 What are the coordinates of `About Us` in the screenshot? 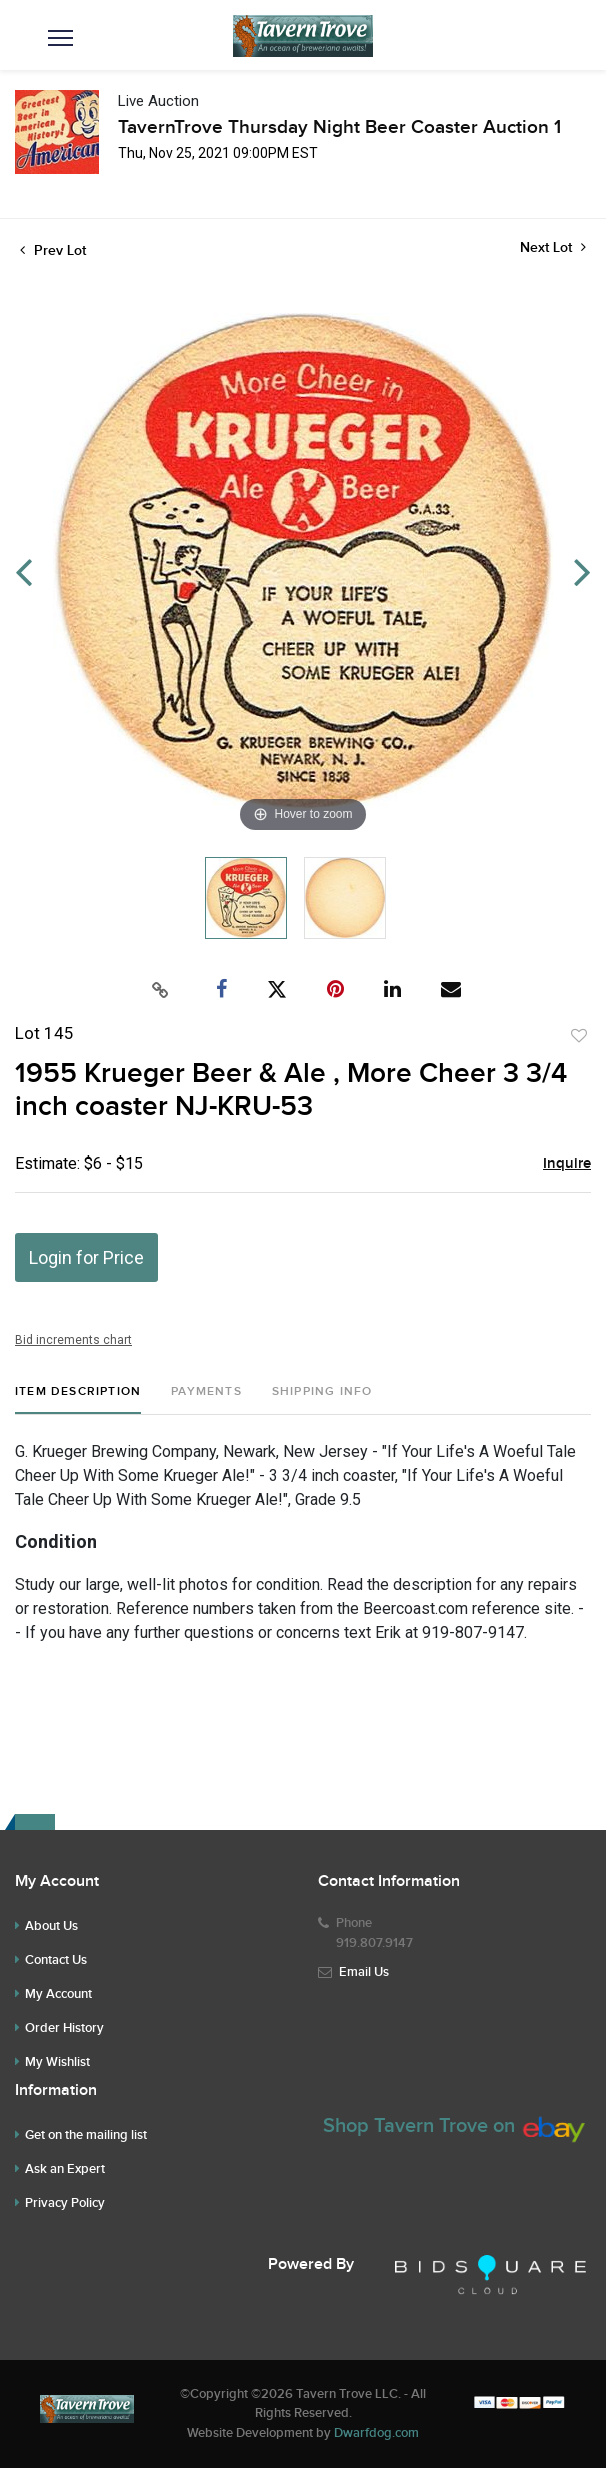 It's located at (51, 1926).